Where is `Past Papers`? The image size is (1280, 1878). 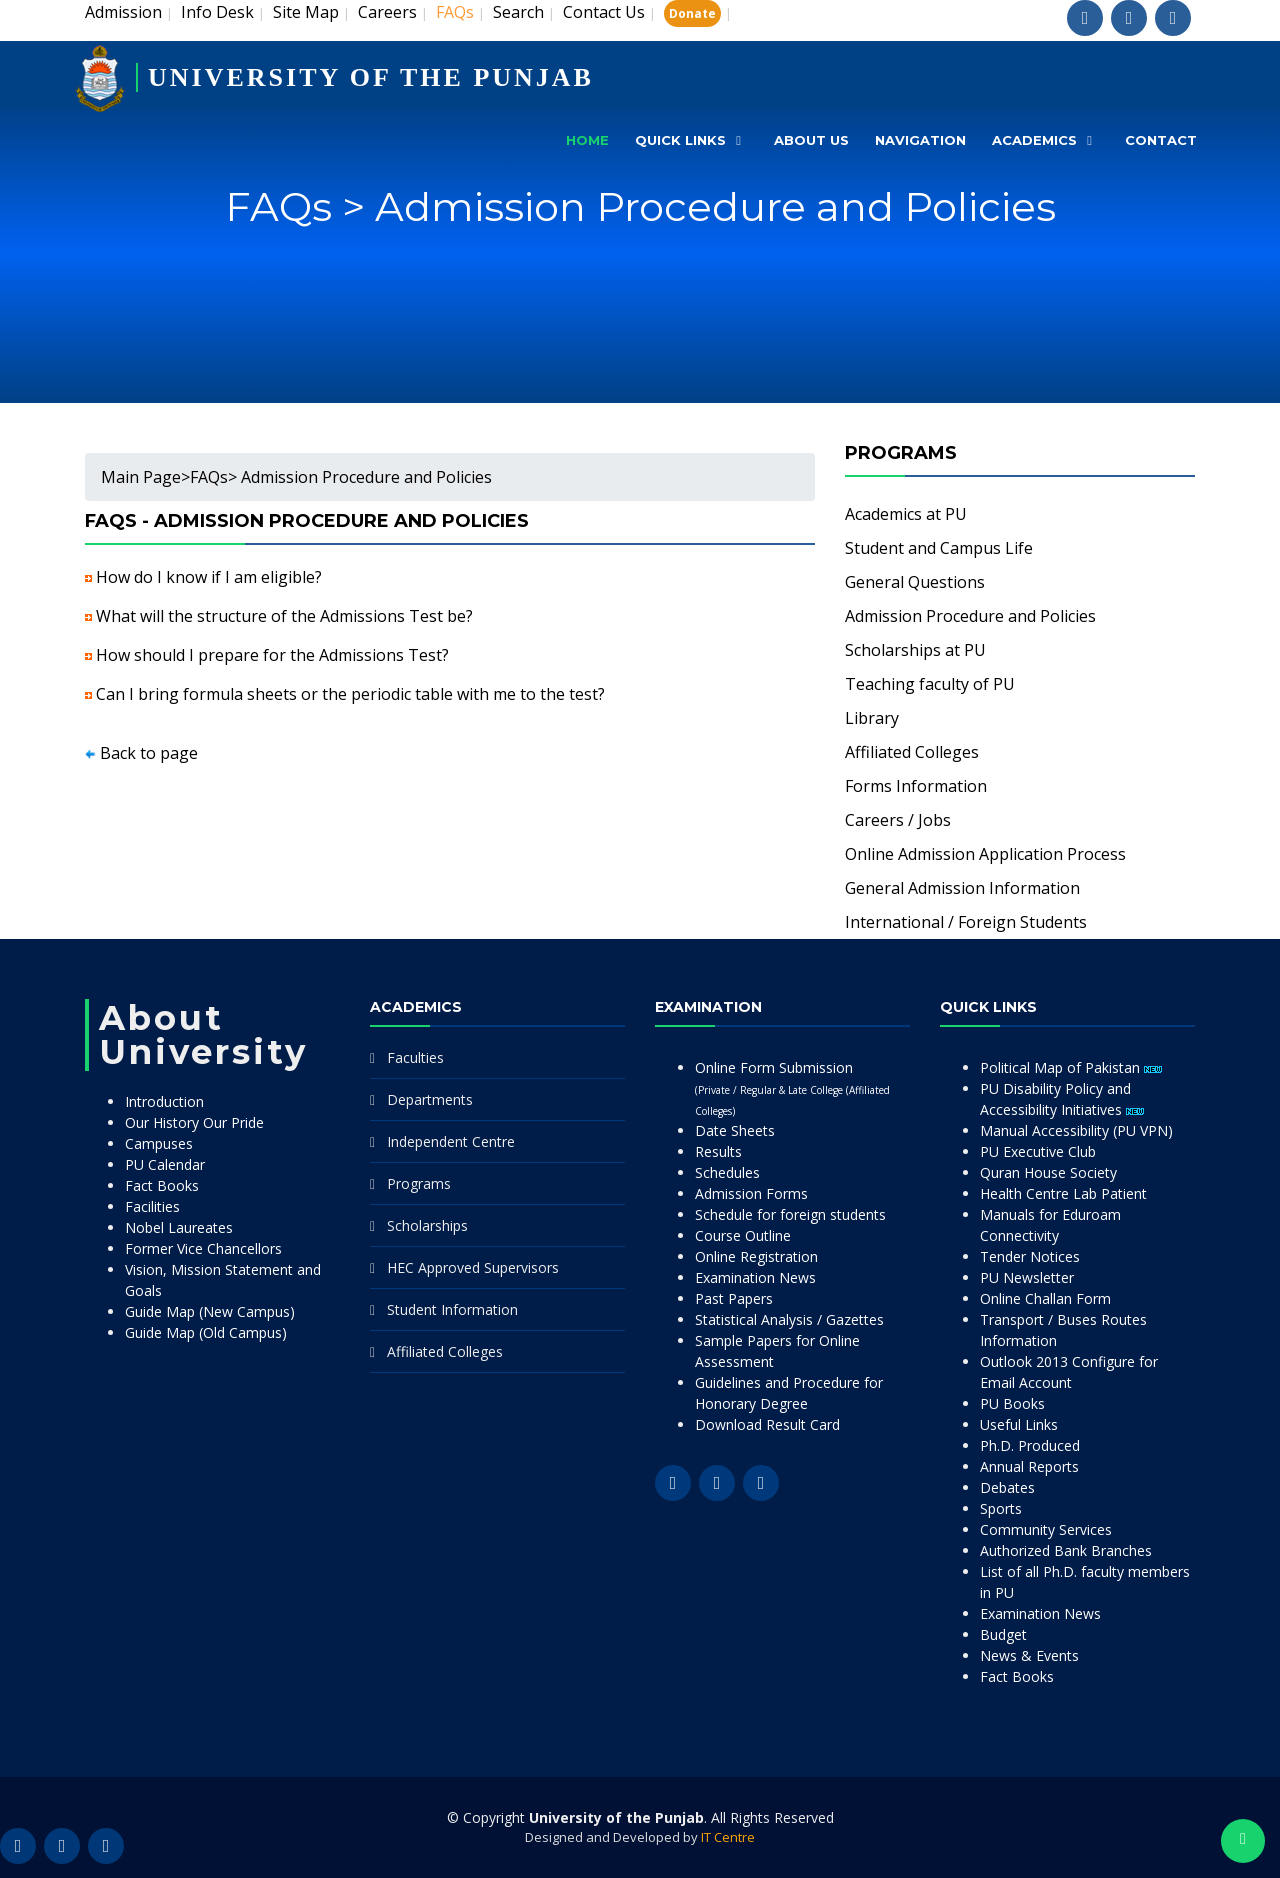
Past Papers is located at coordinates (734, 1298).